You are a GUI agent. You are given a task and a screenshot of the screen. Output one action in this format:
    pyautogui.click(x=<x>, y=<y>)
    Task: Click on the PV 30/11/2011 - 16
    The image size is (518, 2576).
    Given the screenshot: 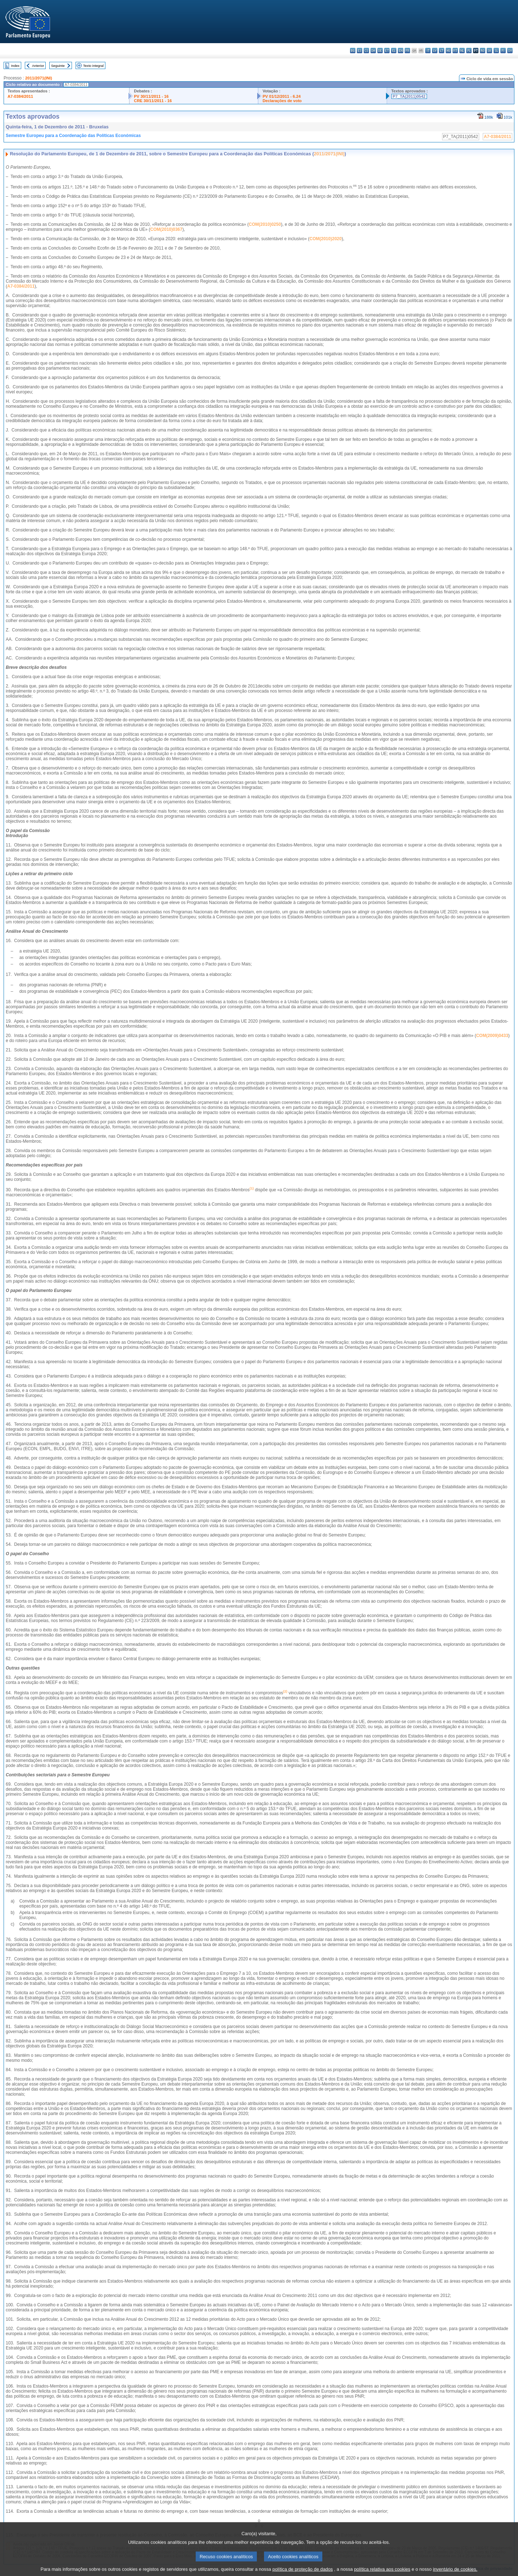 What is the action you would take?
    pyautogui.click(x=151, y=96)
    